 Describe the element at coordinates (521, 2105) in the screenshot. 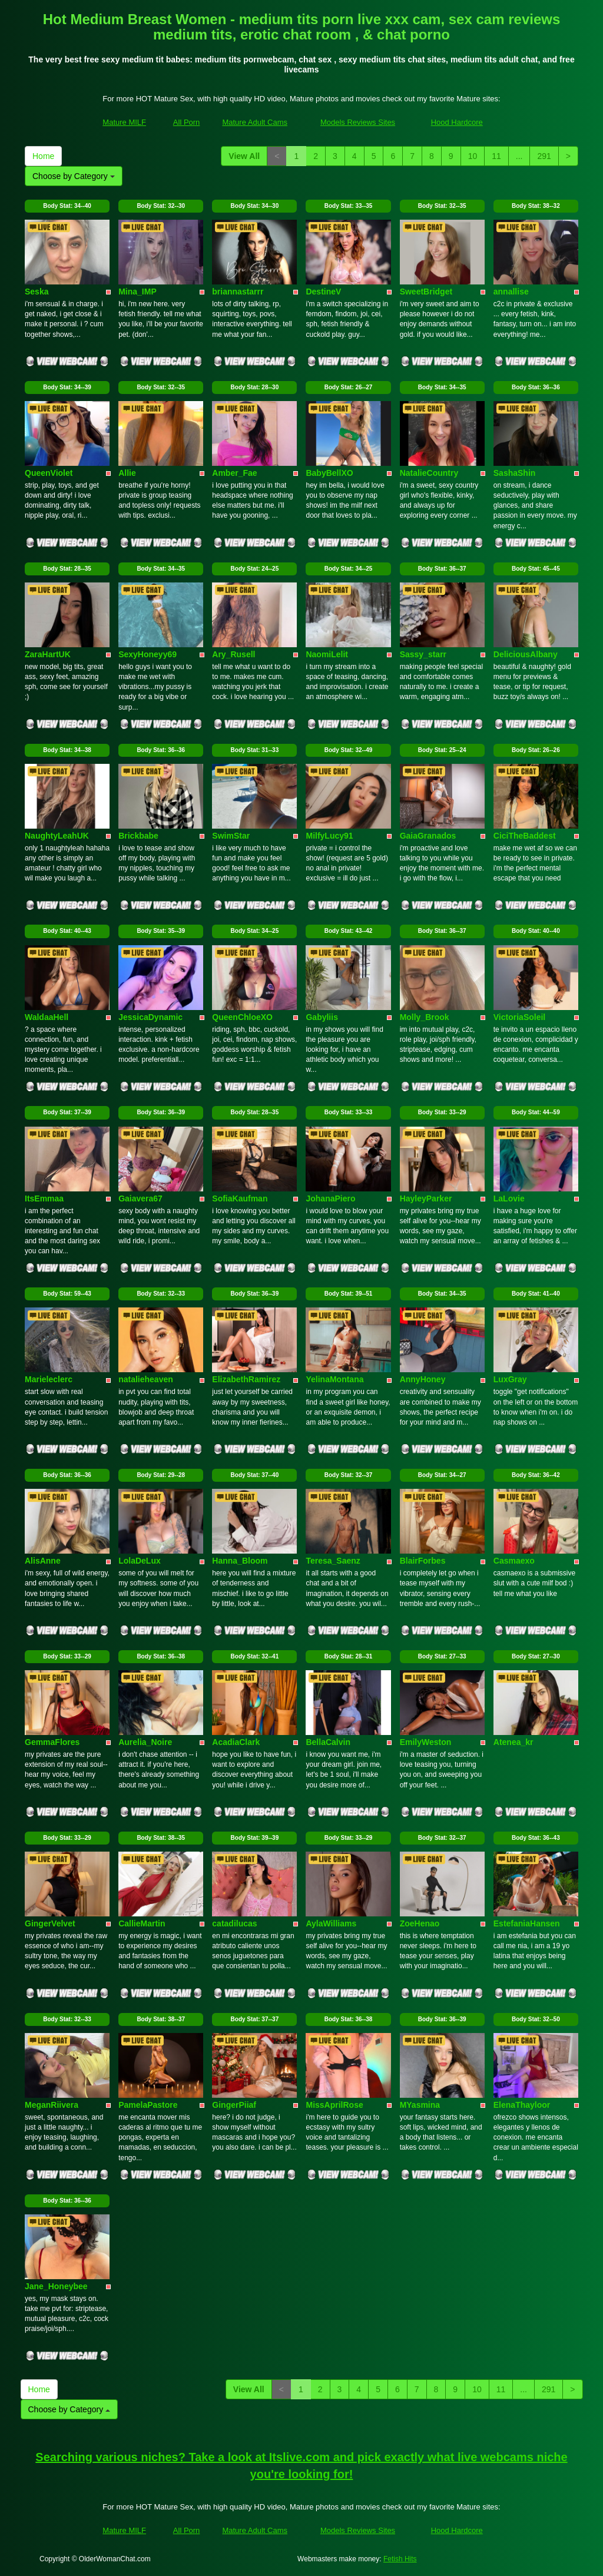

I see `ElenaThayloor` at that location.